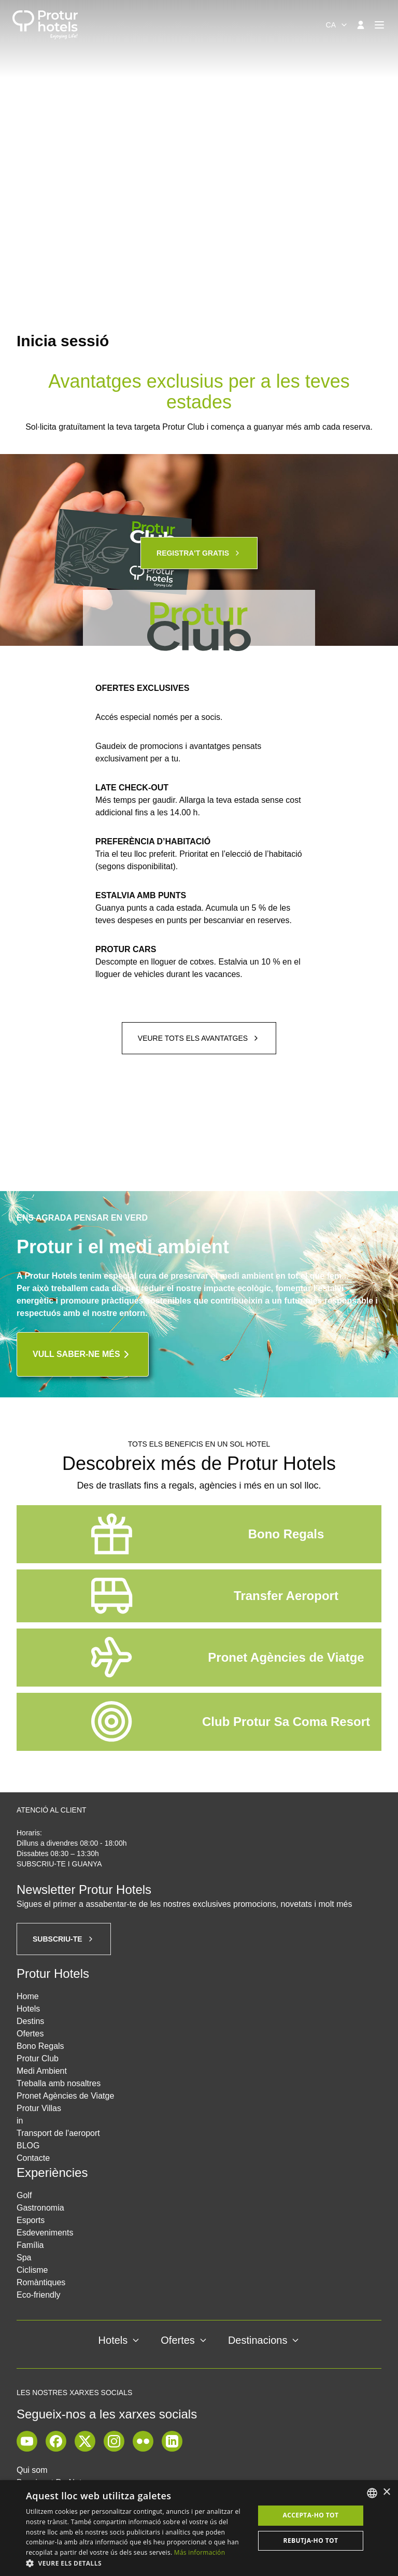 The image size is (398, 2576). I want to click on Eco-friendly, so click(38, 2294).